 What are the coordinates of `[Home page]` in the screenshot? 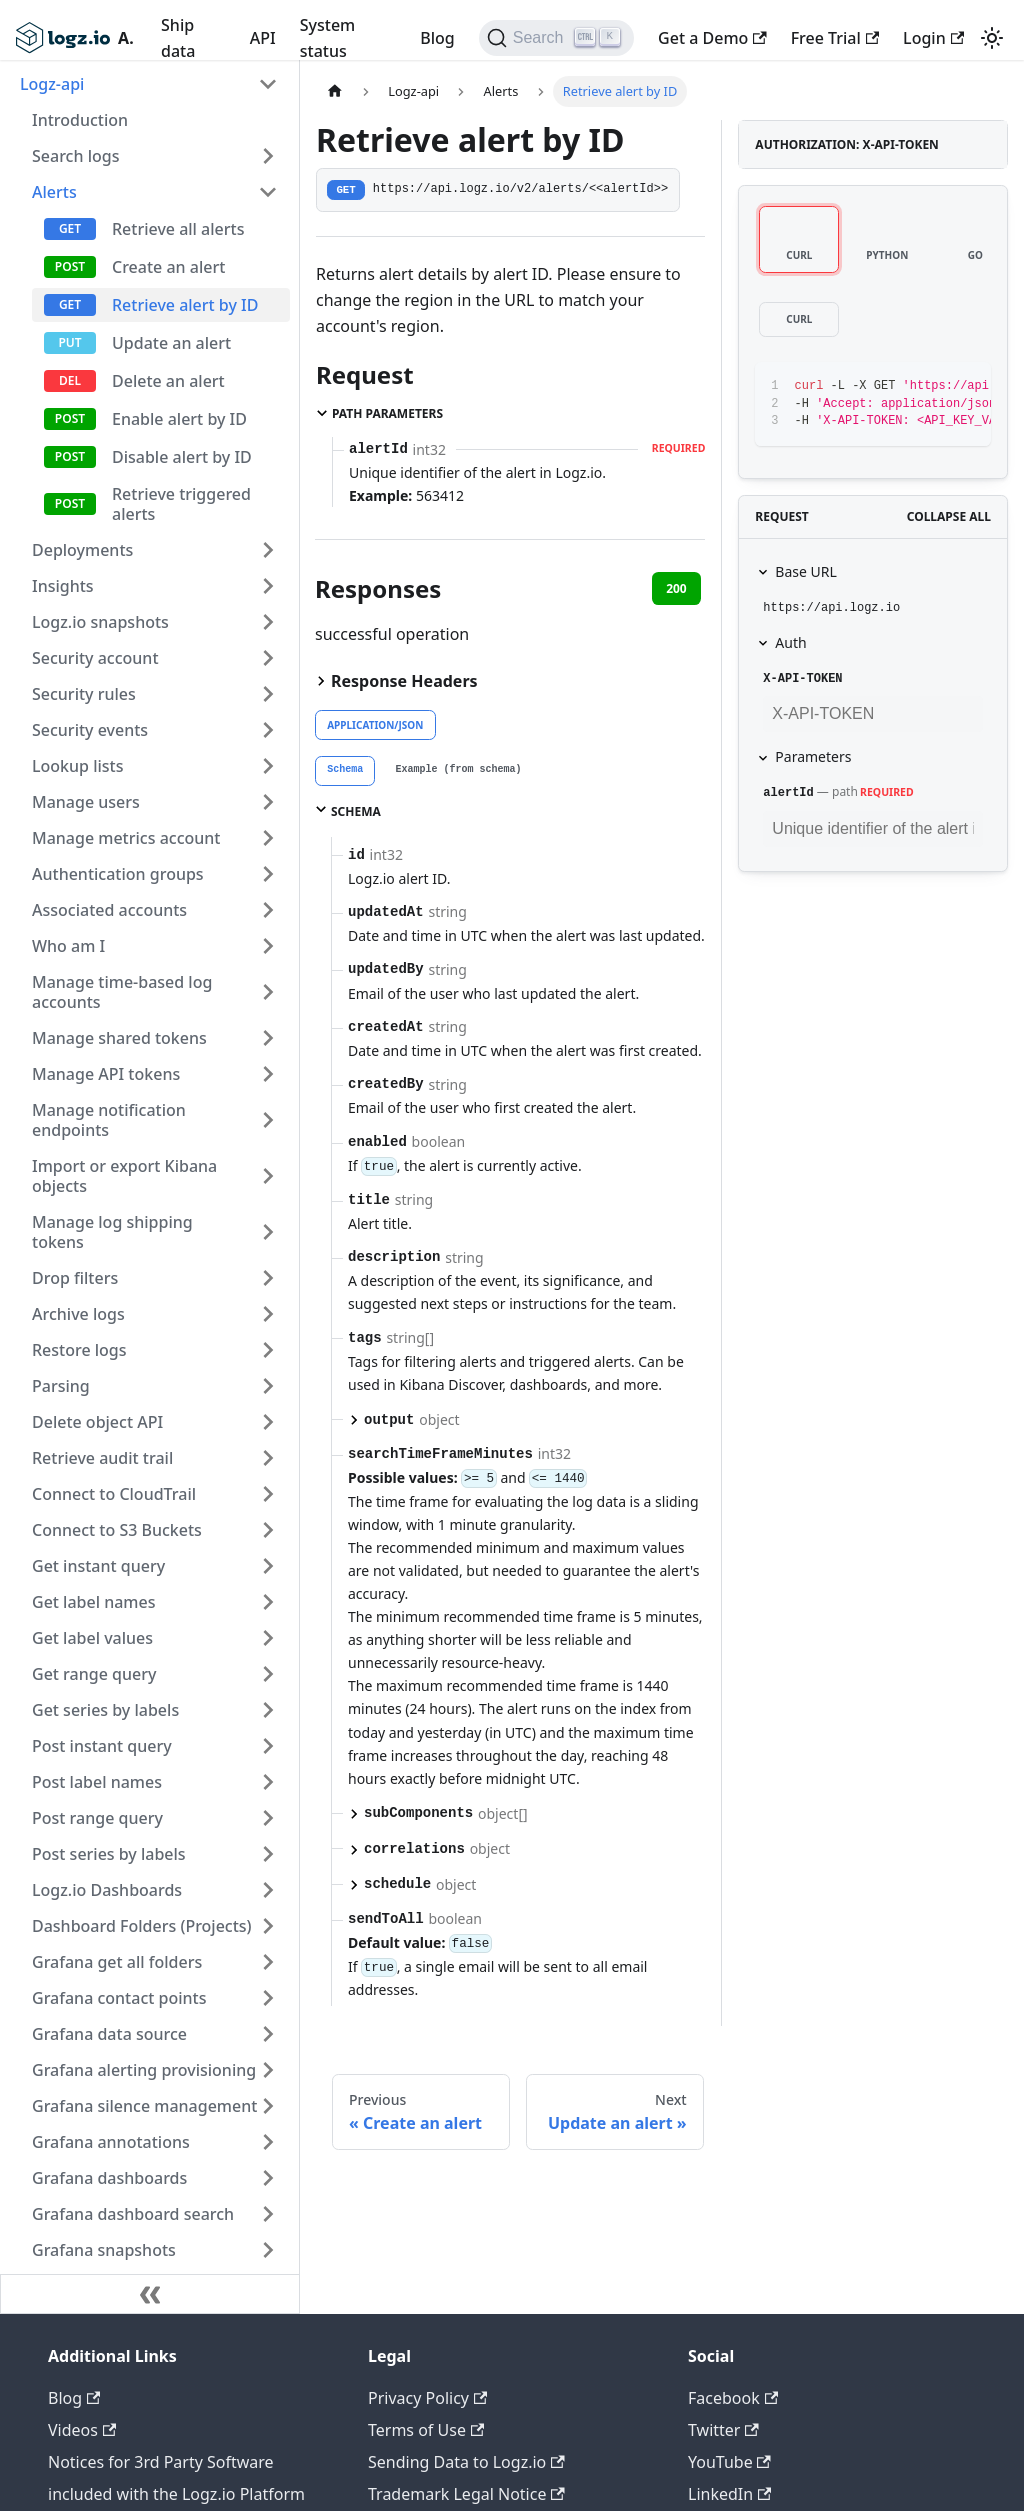 It's located at (335, 91).